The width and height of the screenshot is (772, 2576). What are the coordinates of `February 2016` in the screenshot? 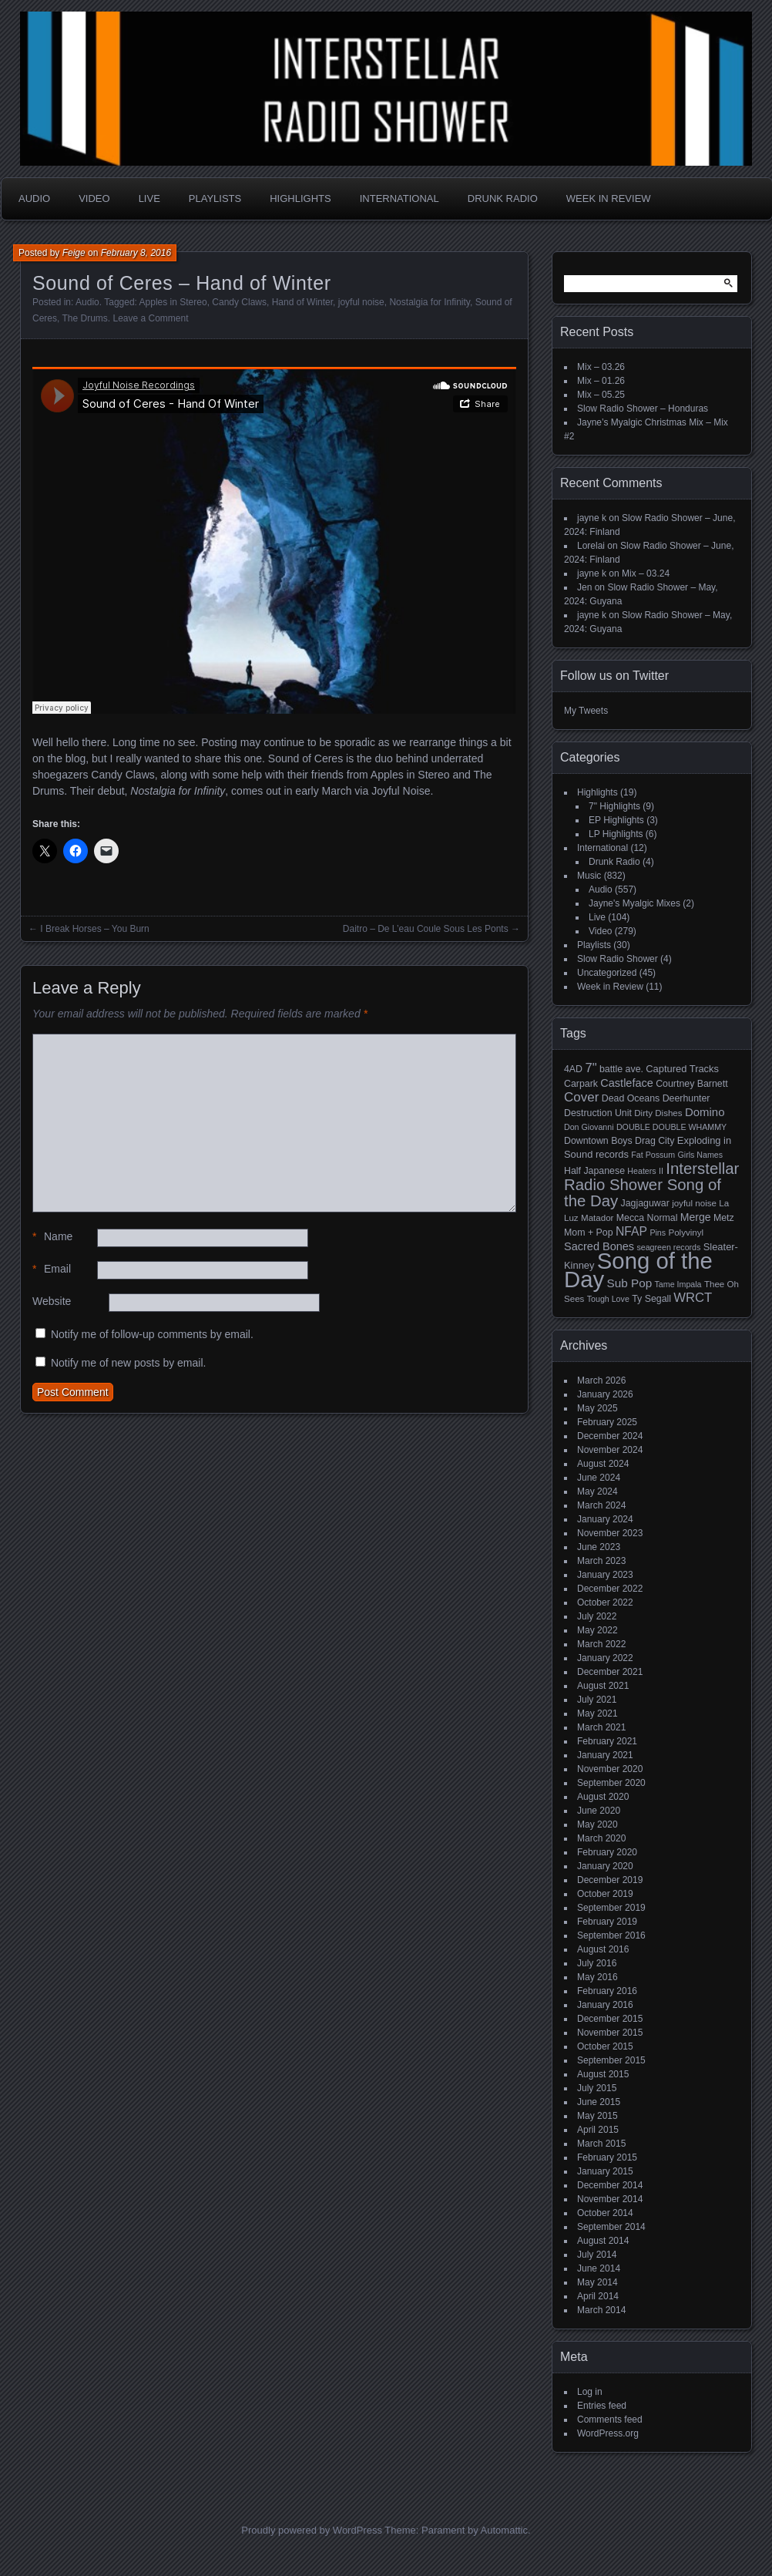 It's located at (607, 1991).